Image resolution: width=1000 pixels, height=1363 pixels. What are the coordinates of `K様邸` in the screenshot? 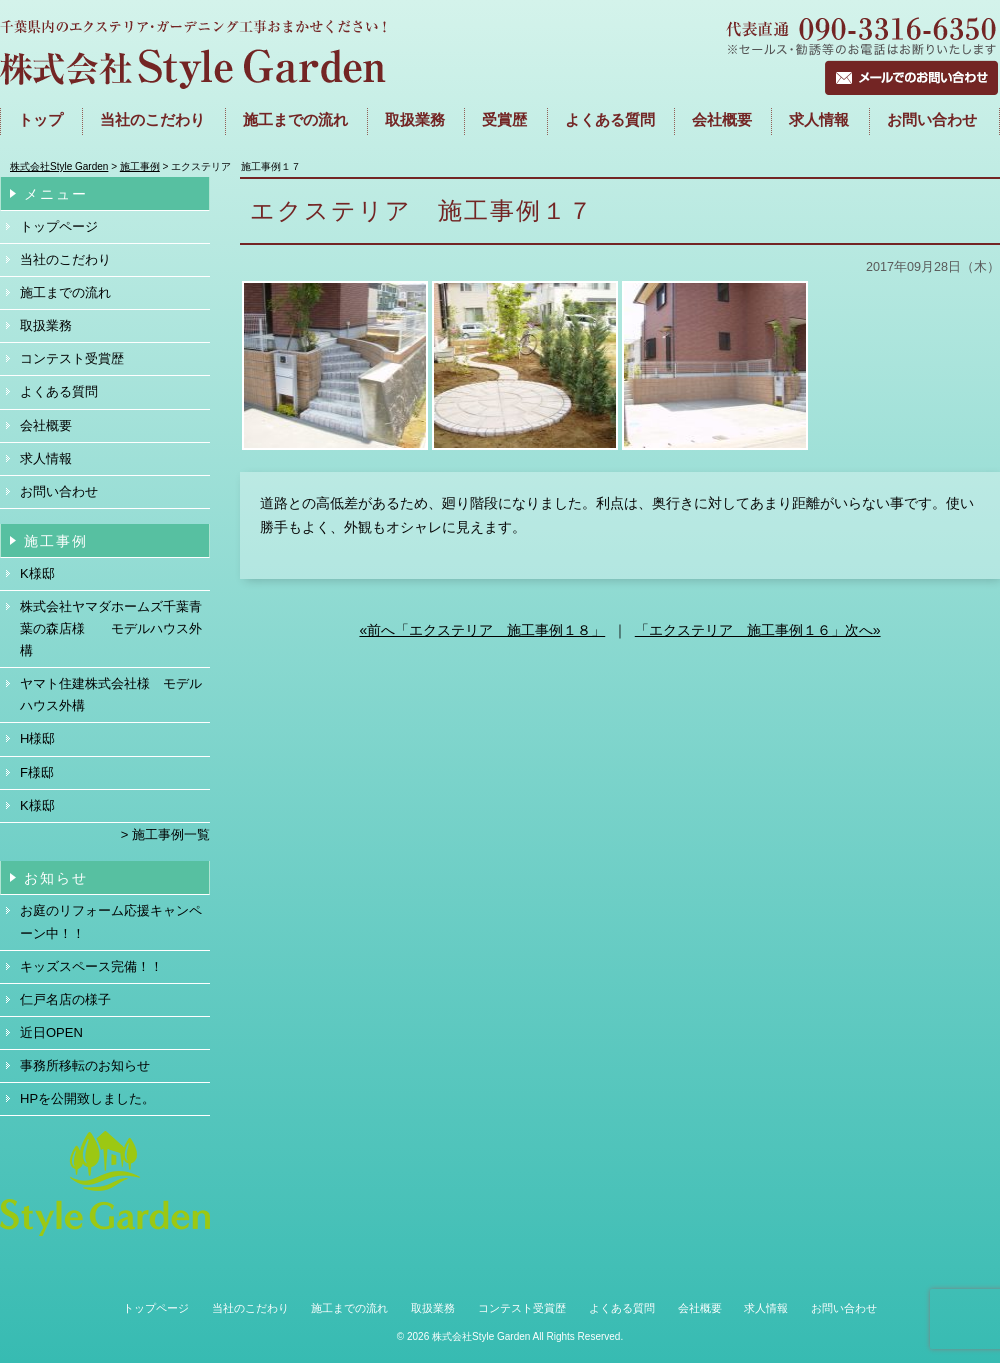 It's located at (37, 573).